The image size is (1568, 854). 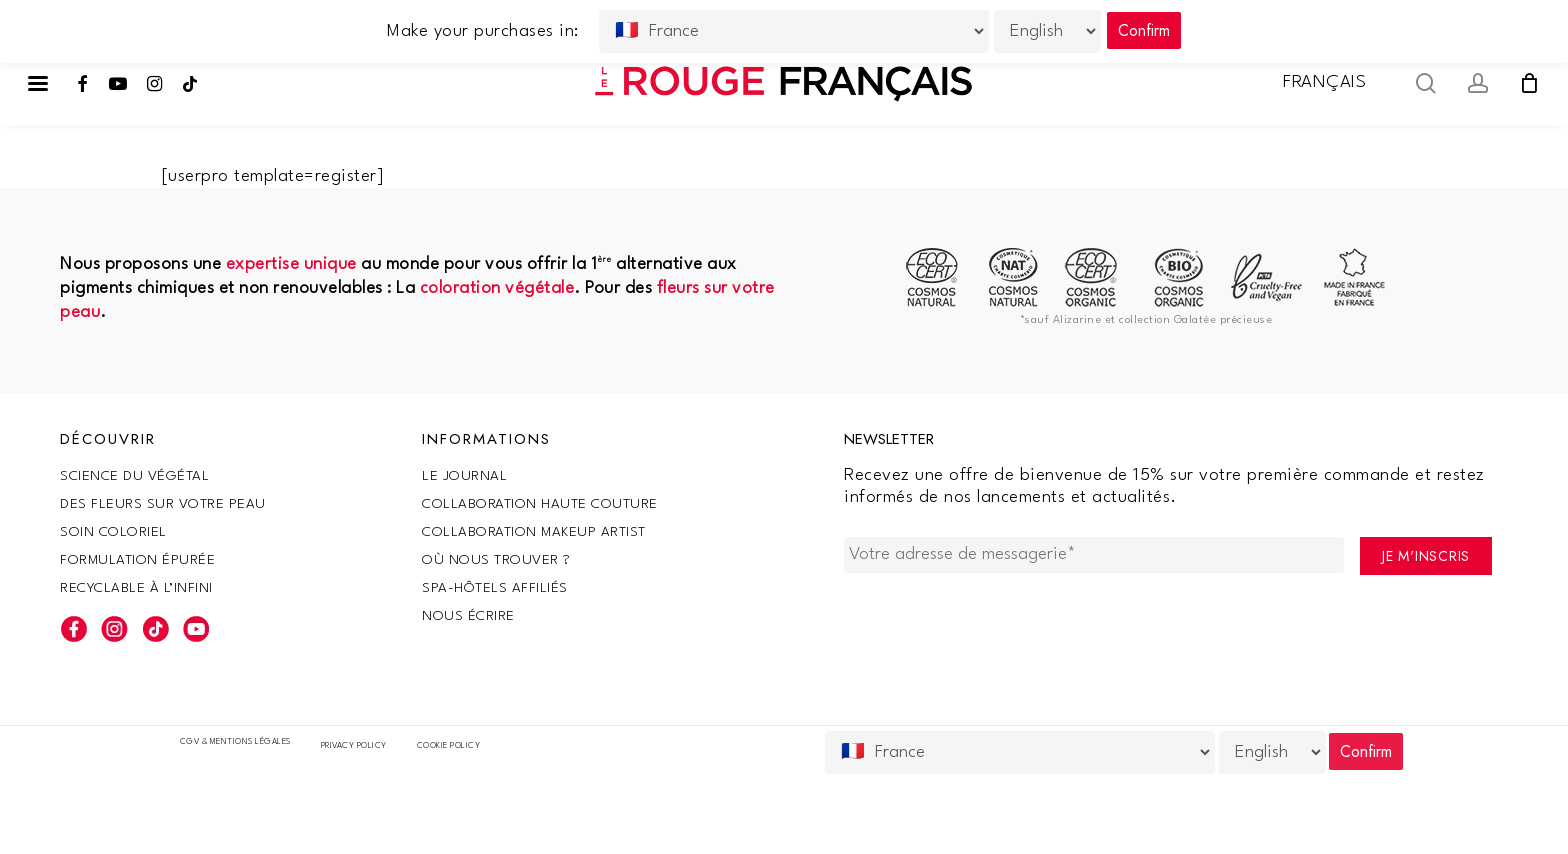 I want to click on Nous écrire, so click(x=468, y=616).